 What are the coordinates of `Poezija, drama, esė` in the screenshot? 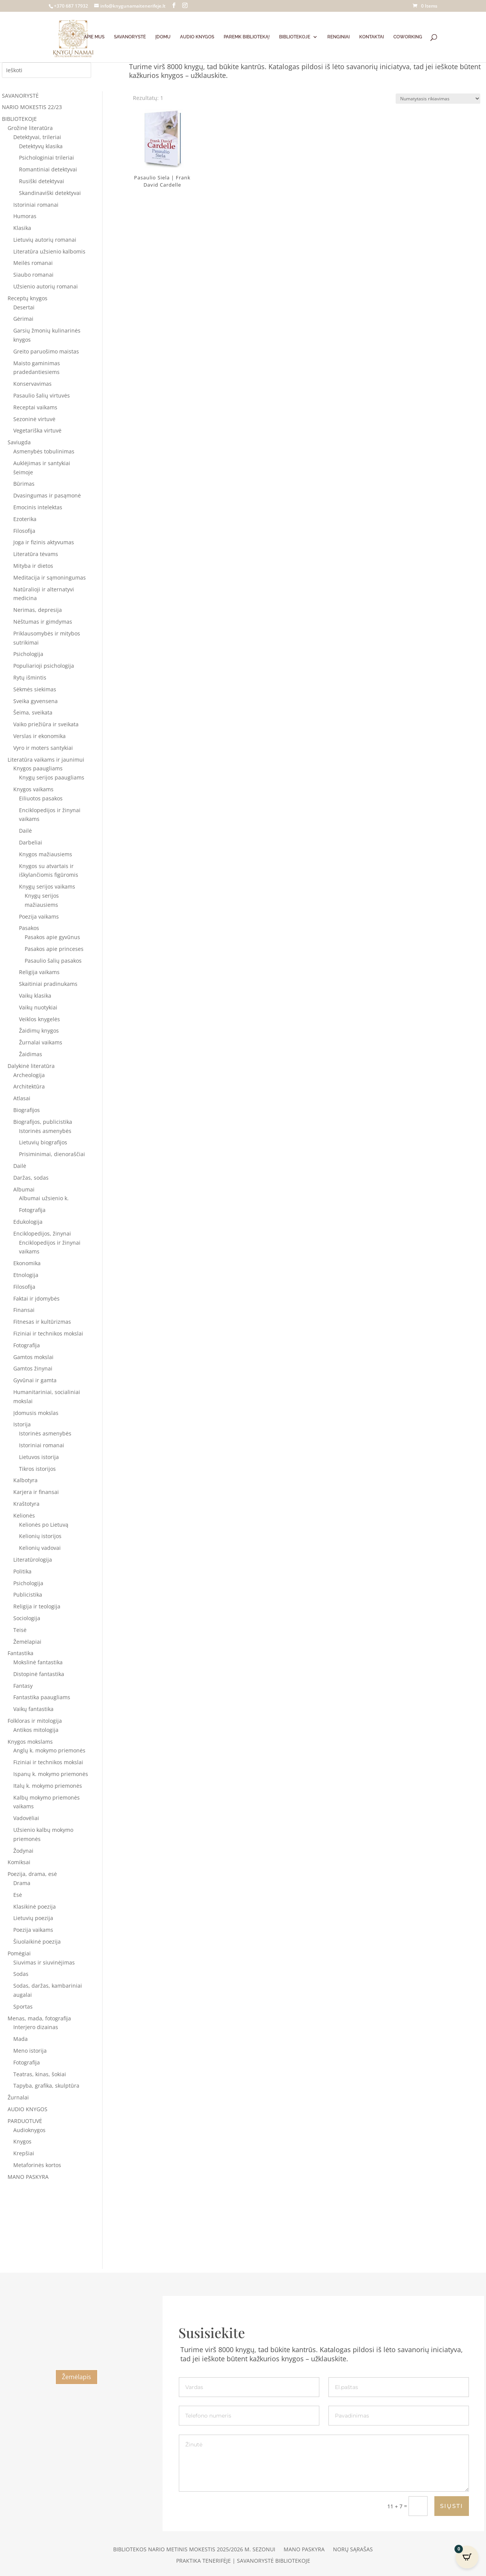 It's located at (32, 1873).